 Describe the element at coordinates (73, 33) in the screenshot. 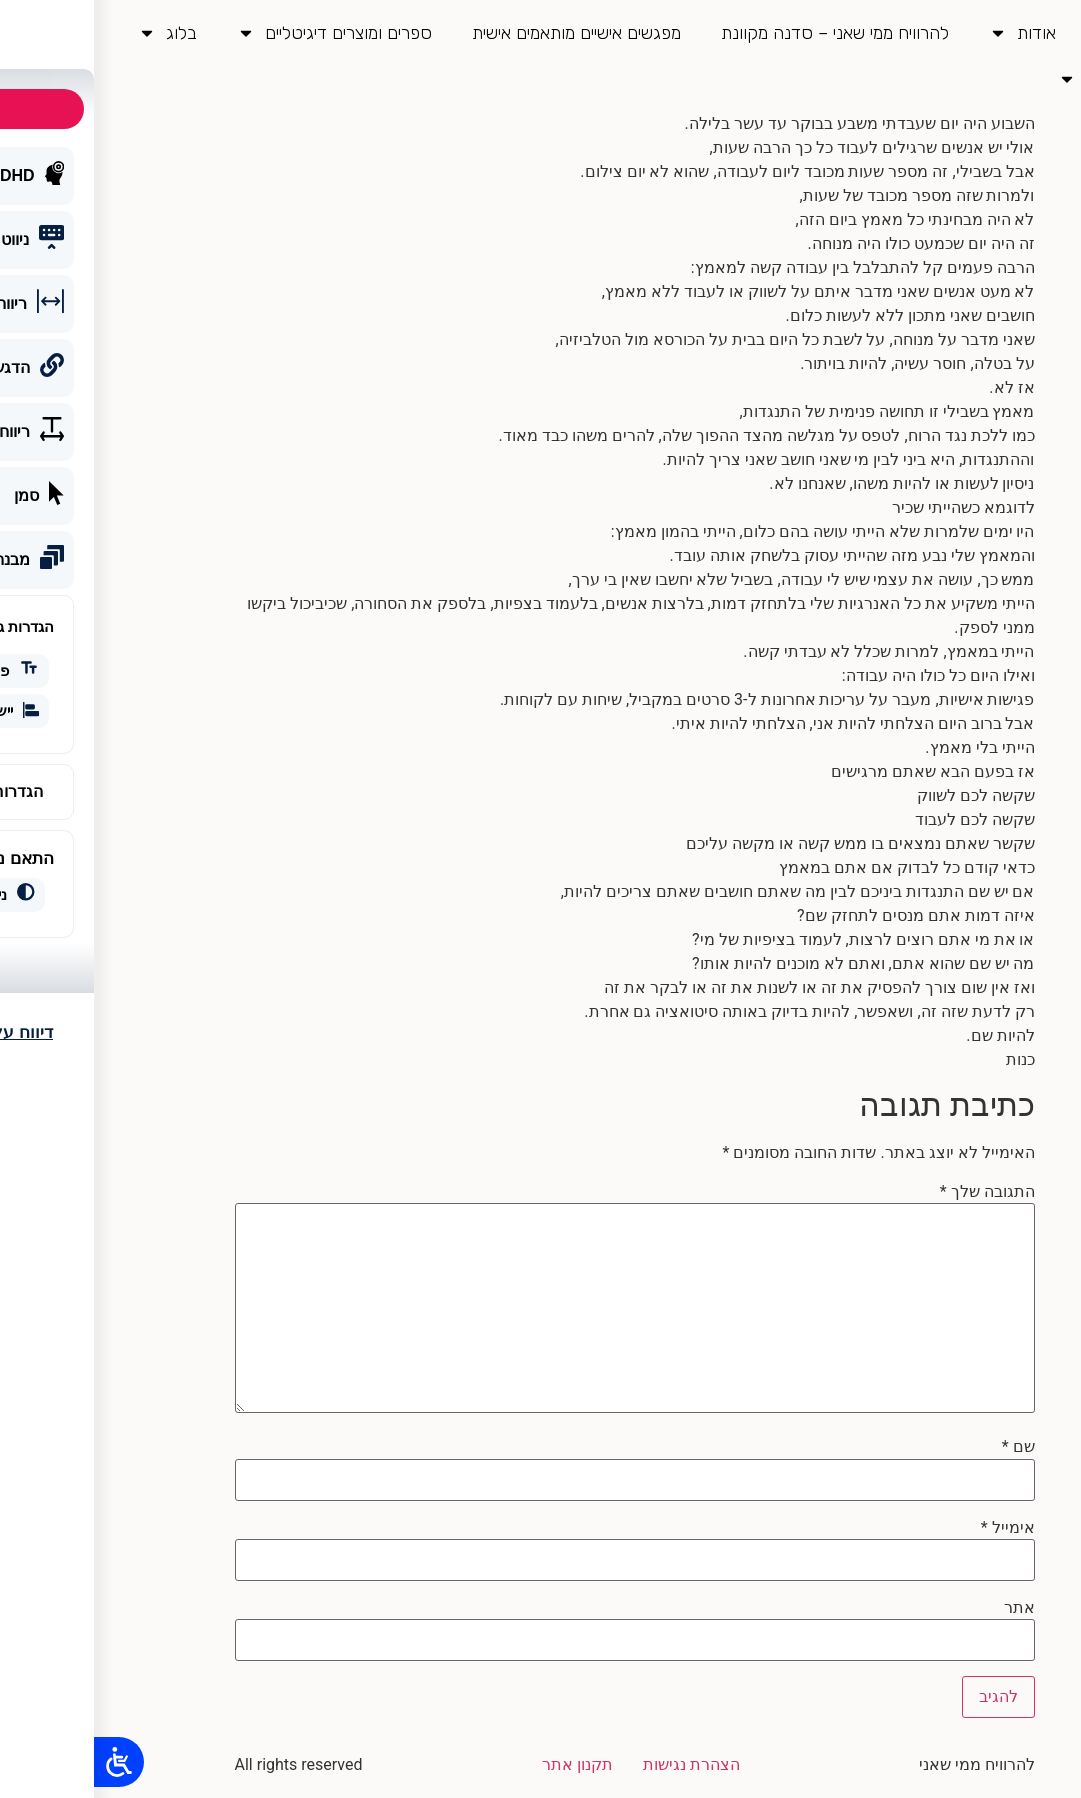

I see `בלוג` at that location.